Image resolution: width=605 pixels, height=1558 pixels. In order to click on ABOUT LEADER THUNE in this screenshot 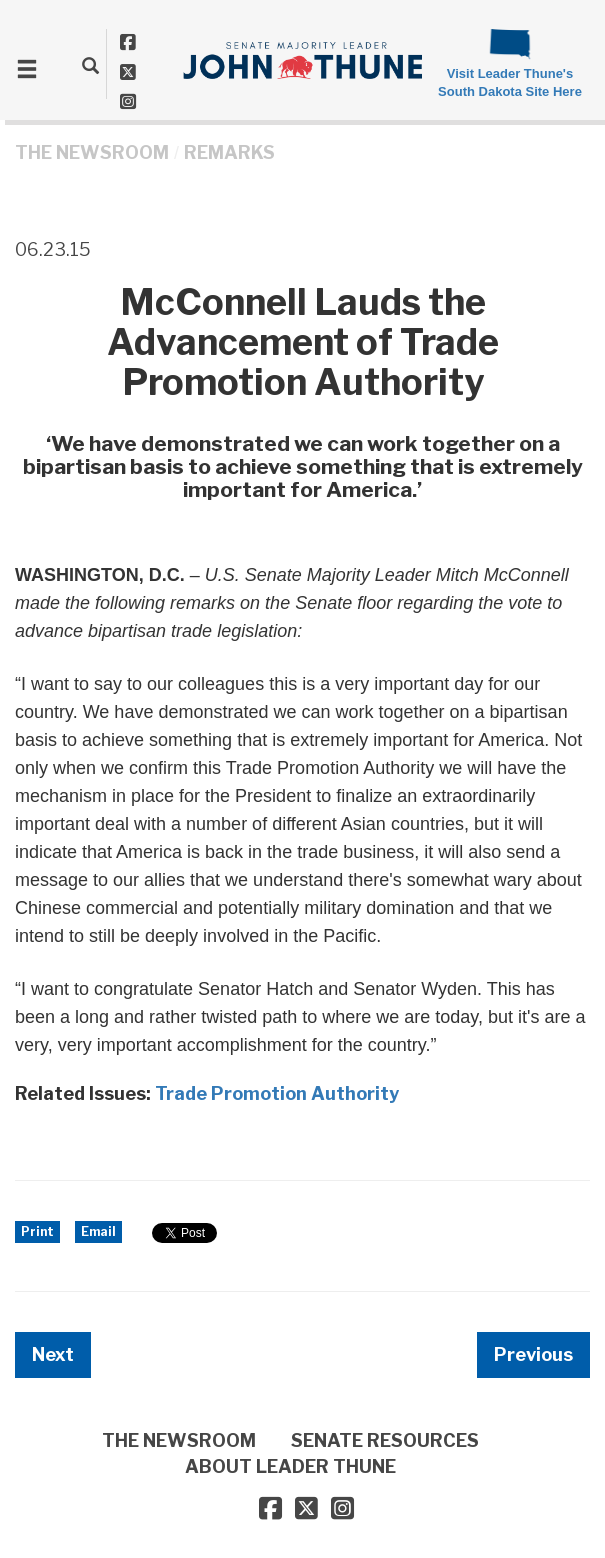, I will do `click(290, 1466)`.